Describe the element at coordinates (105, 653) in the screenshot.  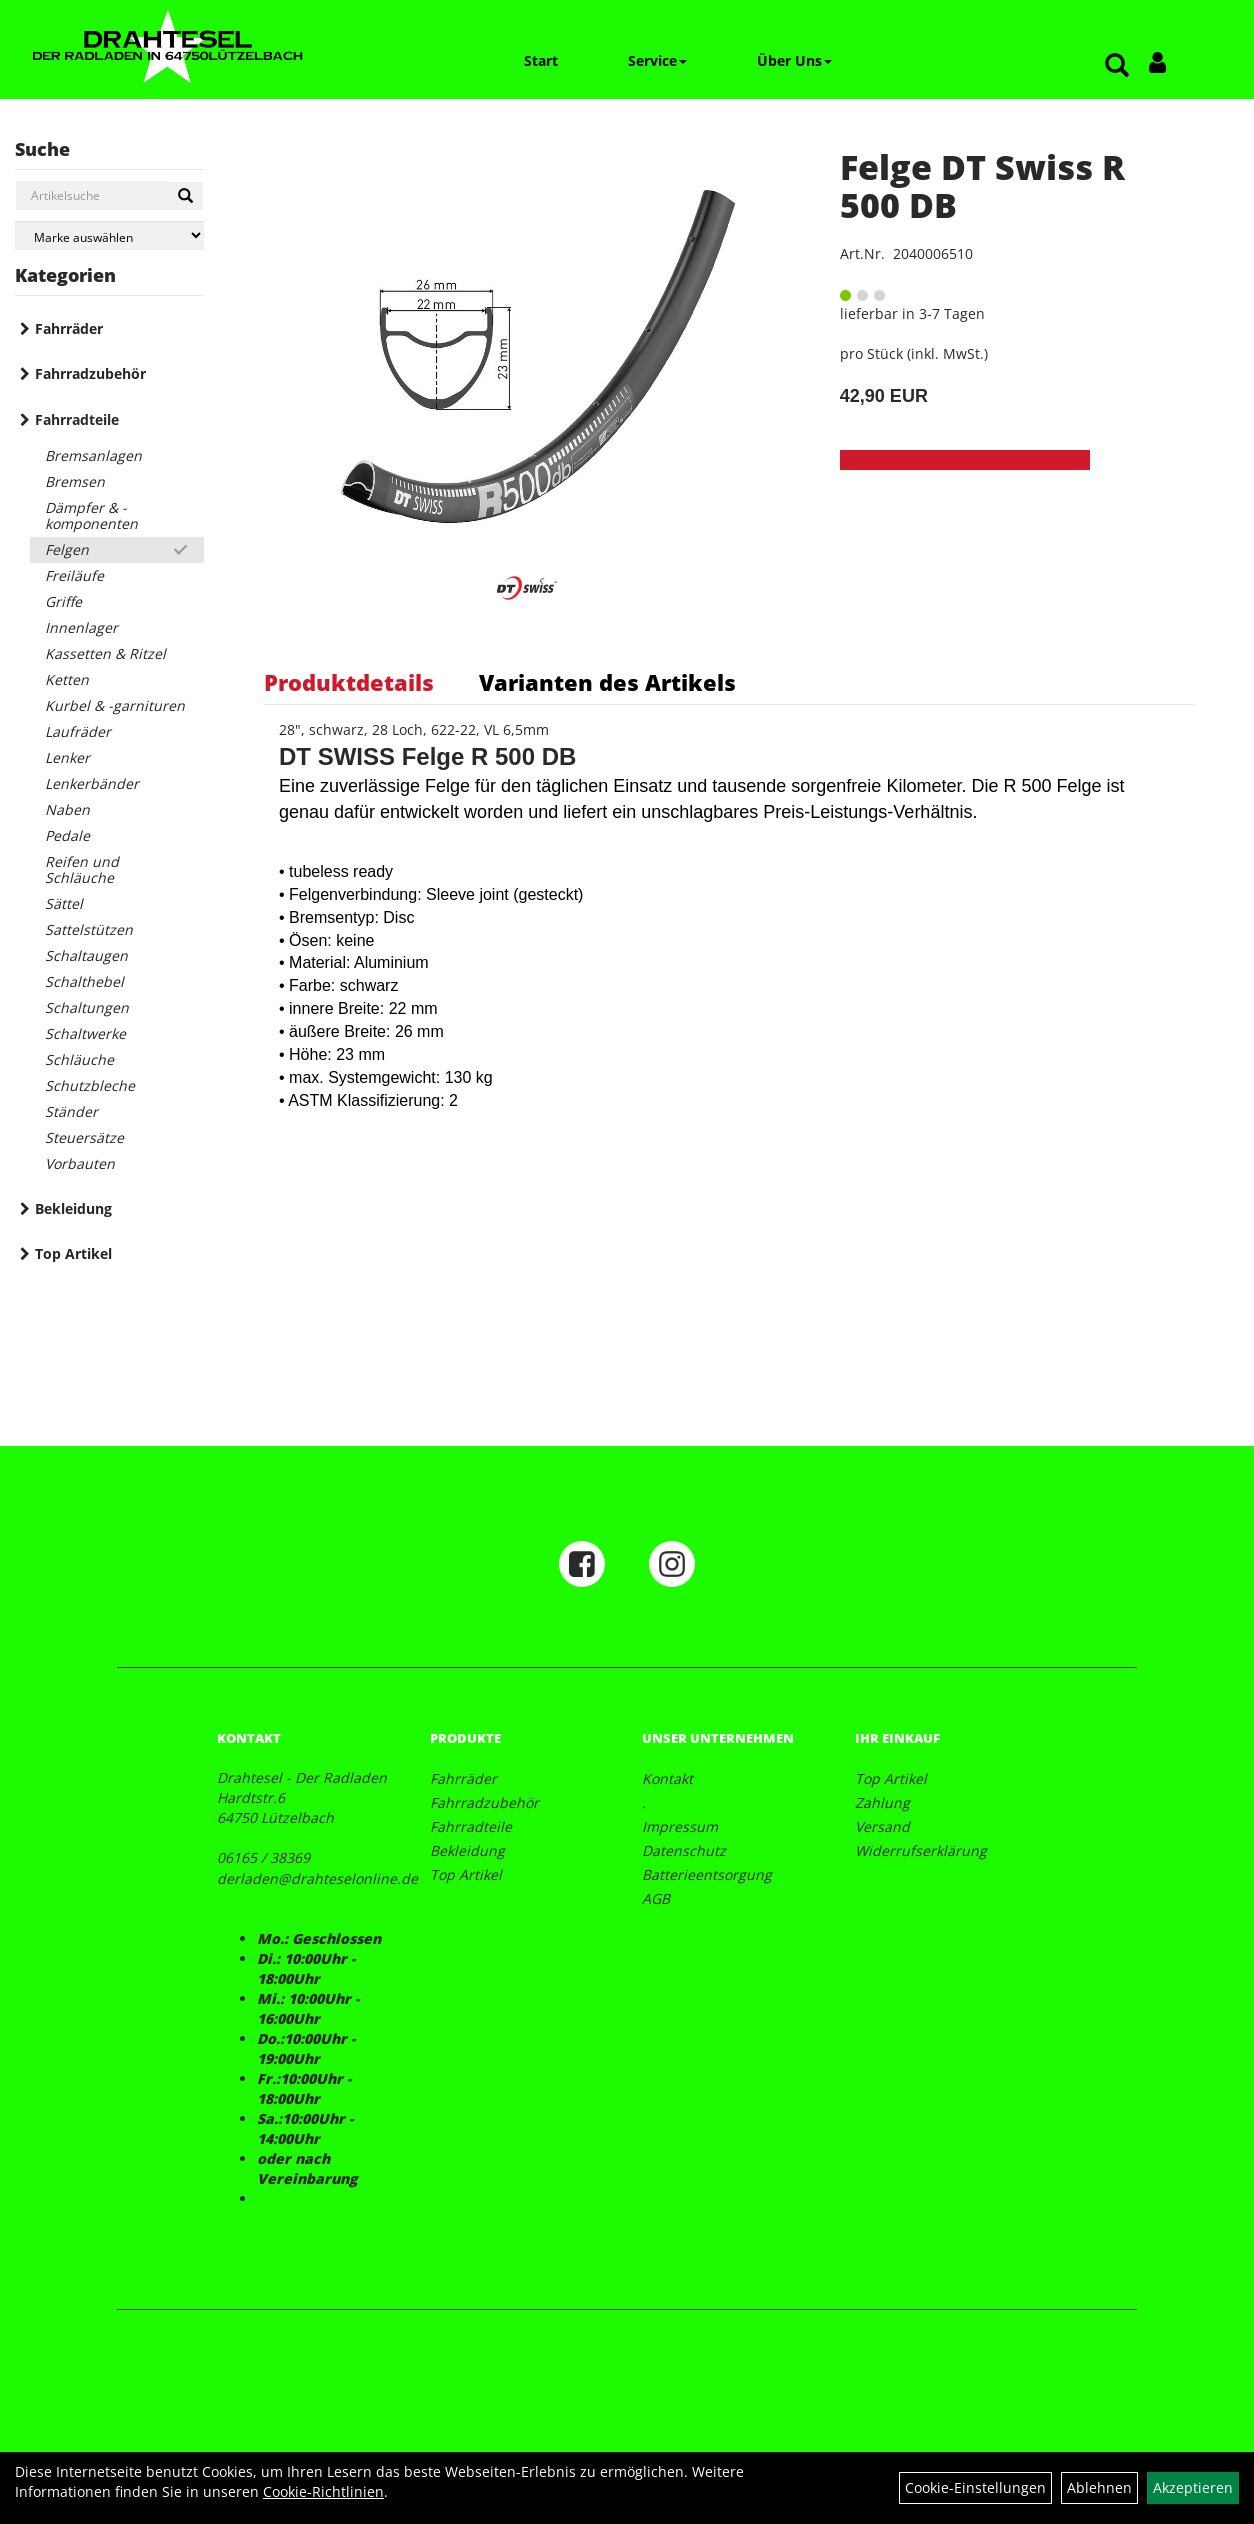
I see `Kassetten & Ritzel` at that location.